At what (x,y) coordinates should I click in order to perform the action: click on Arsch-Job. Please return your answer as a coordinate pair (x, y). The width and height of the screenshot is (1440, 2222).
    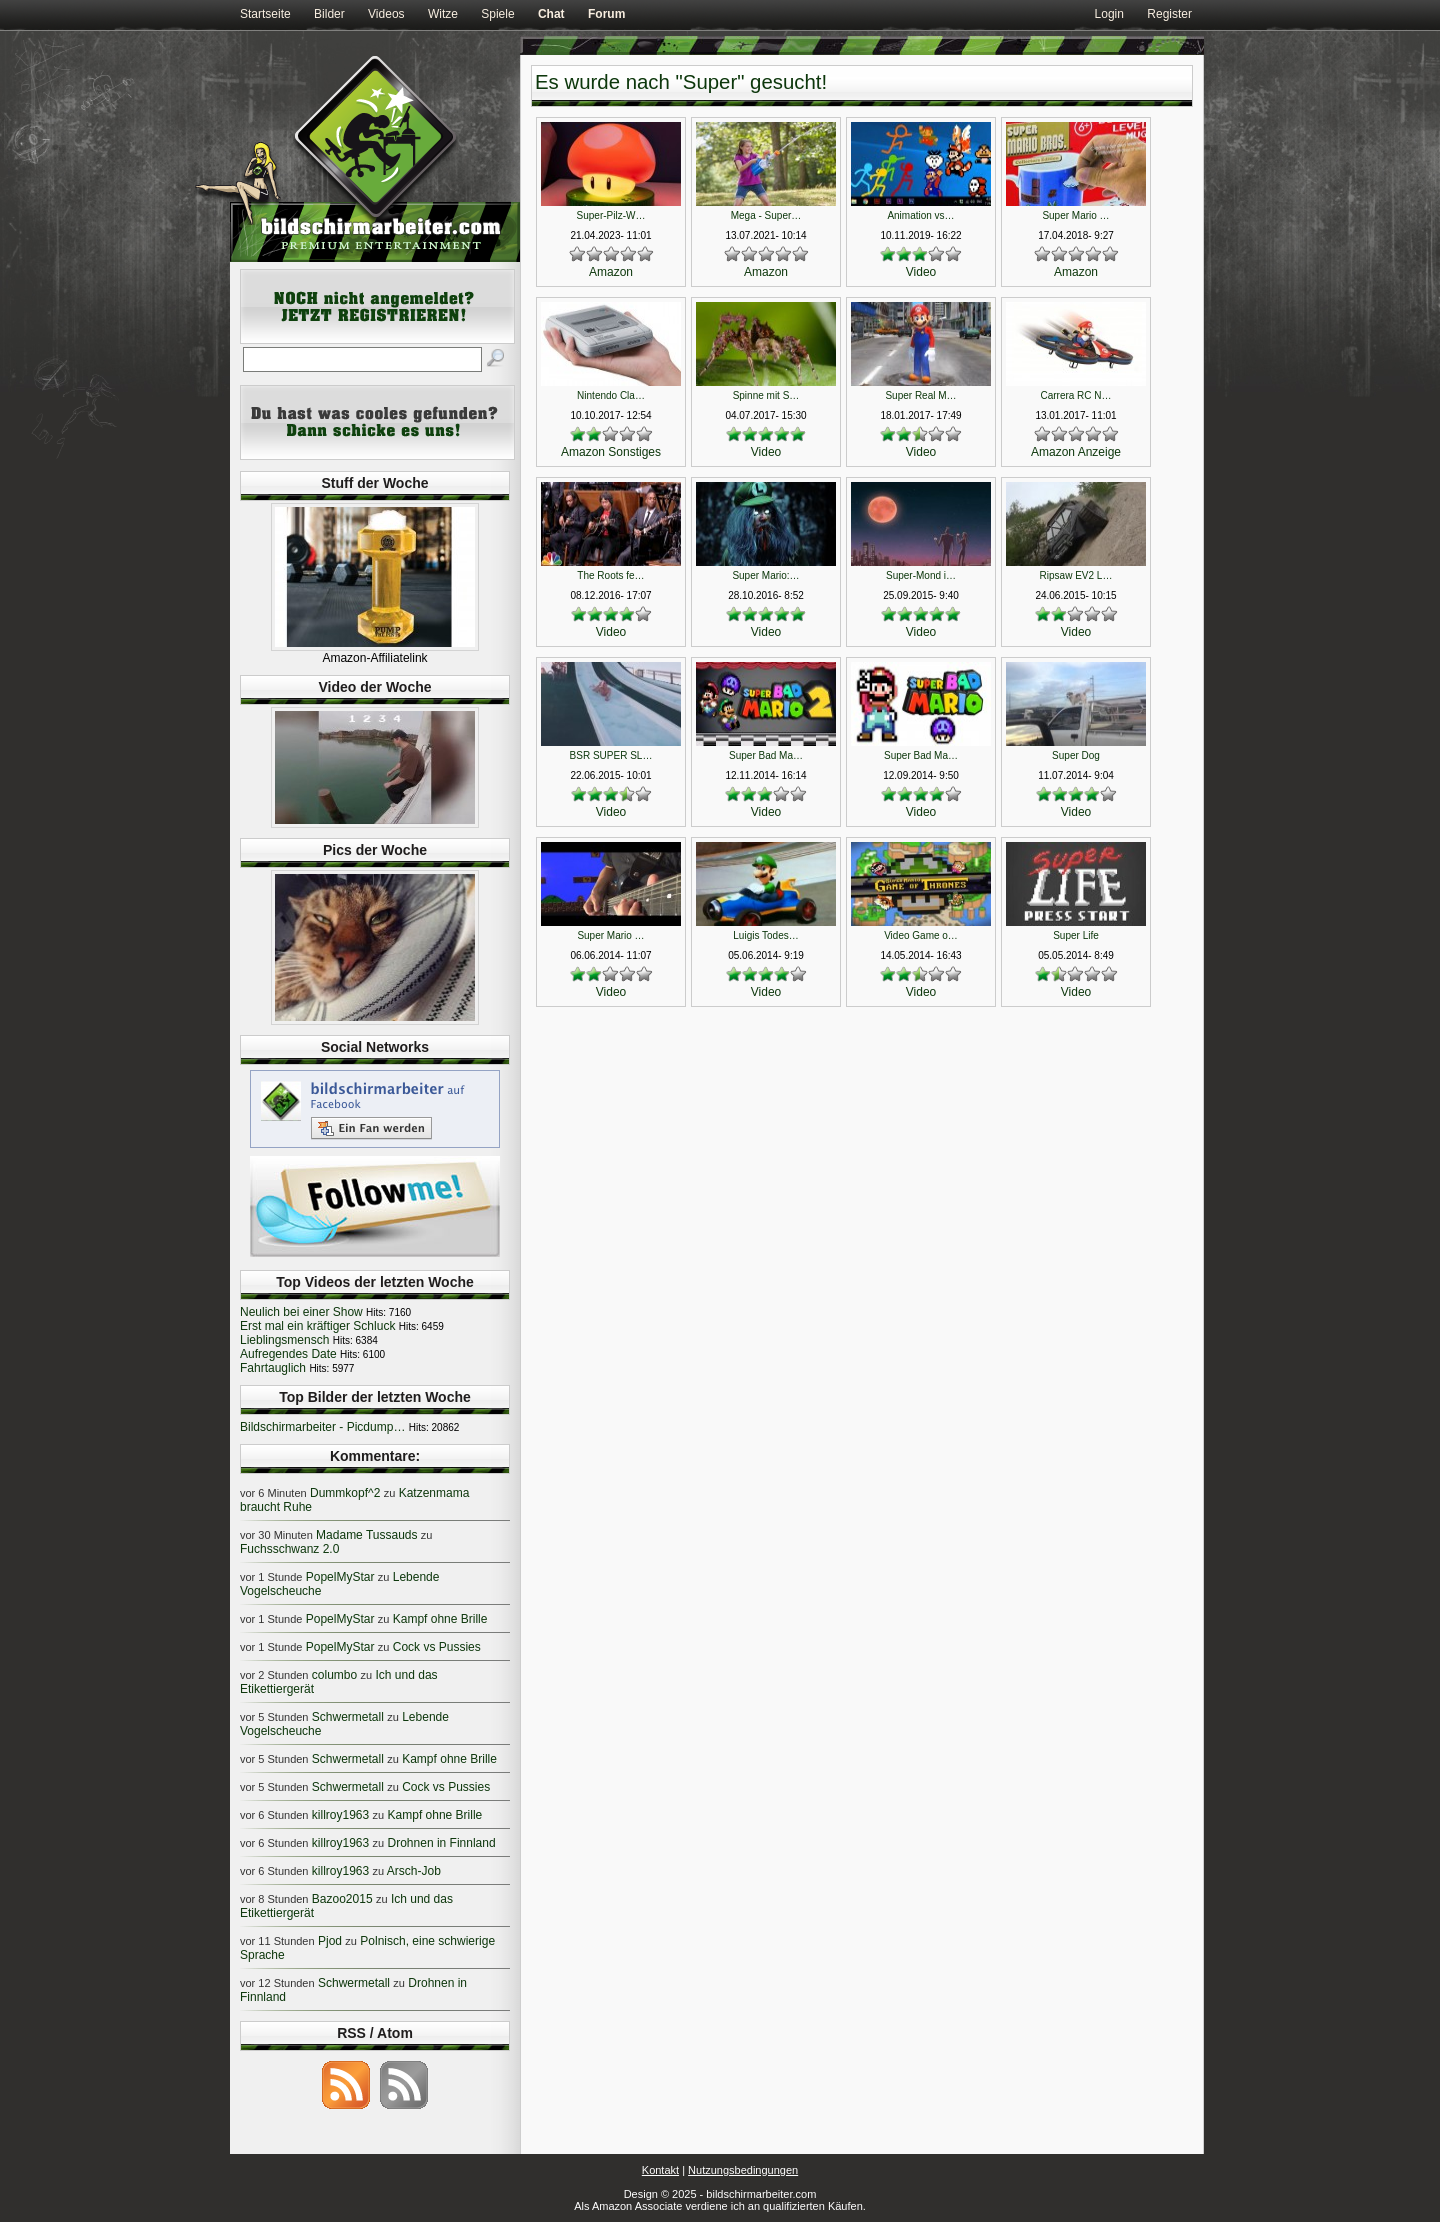
    Looking at the image, I should click on (414, 1871).